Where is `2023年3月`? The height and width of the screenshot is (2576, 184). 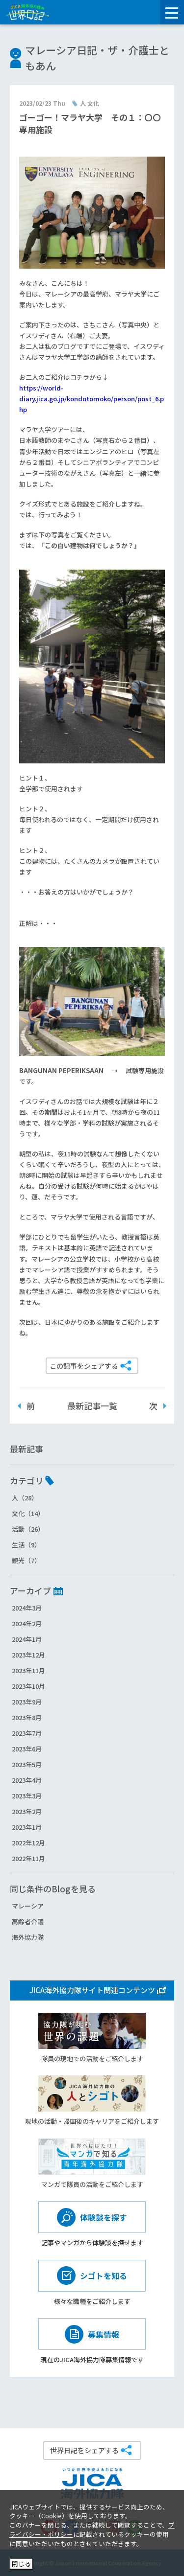
2023年3月 is located at coordinates (27, 1795).